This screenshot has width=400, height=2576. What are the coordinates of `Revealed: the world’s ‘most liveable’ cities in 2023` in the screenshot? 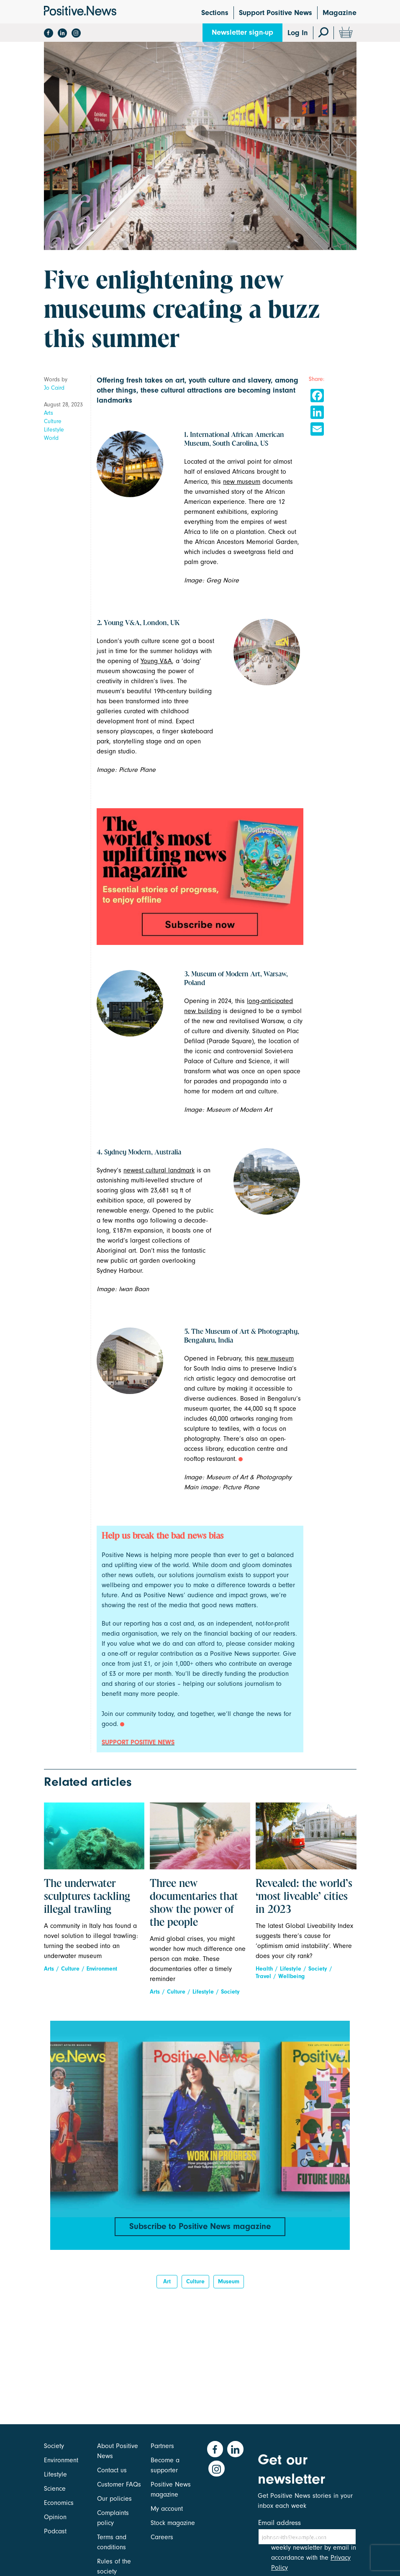 It's located at (304, 1897).